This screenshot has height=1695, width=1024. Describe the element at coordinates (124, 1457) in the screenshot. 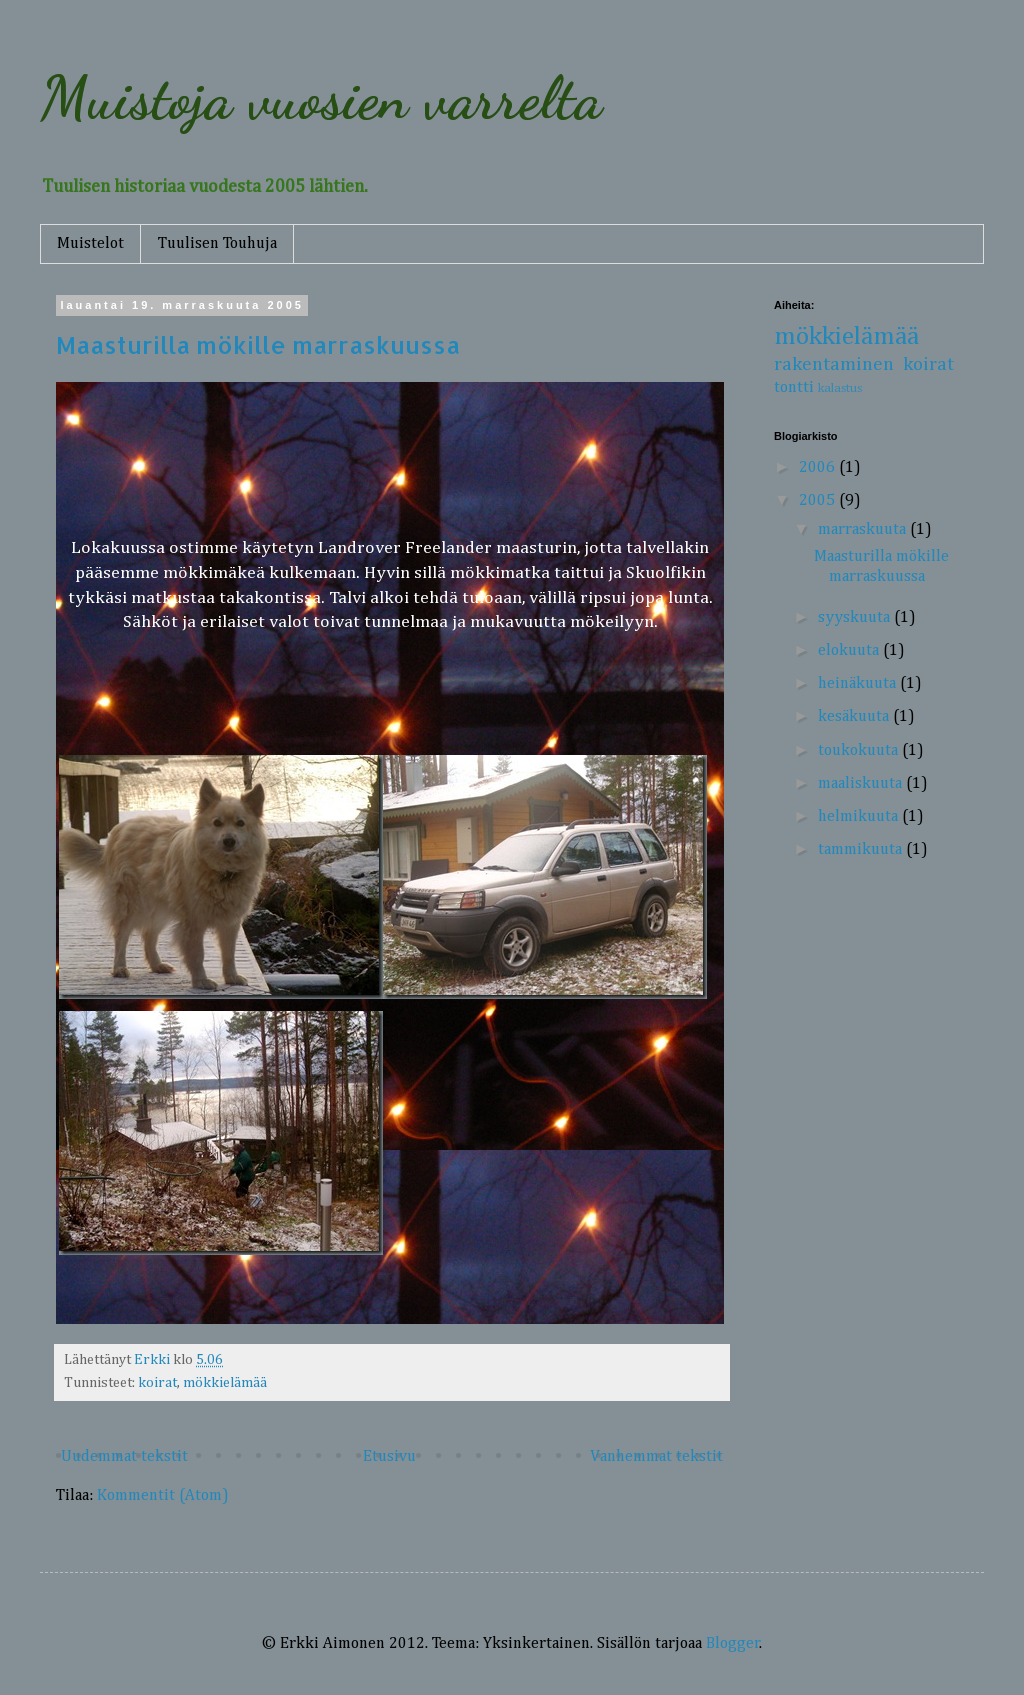

I see `Uudemmat tekstit` at that location.